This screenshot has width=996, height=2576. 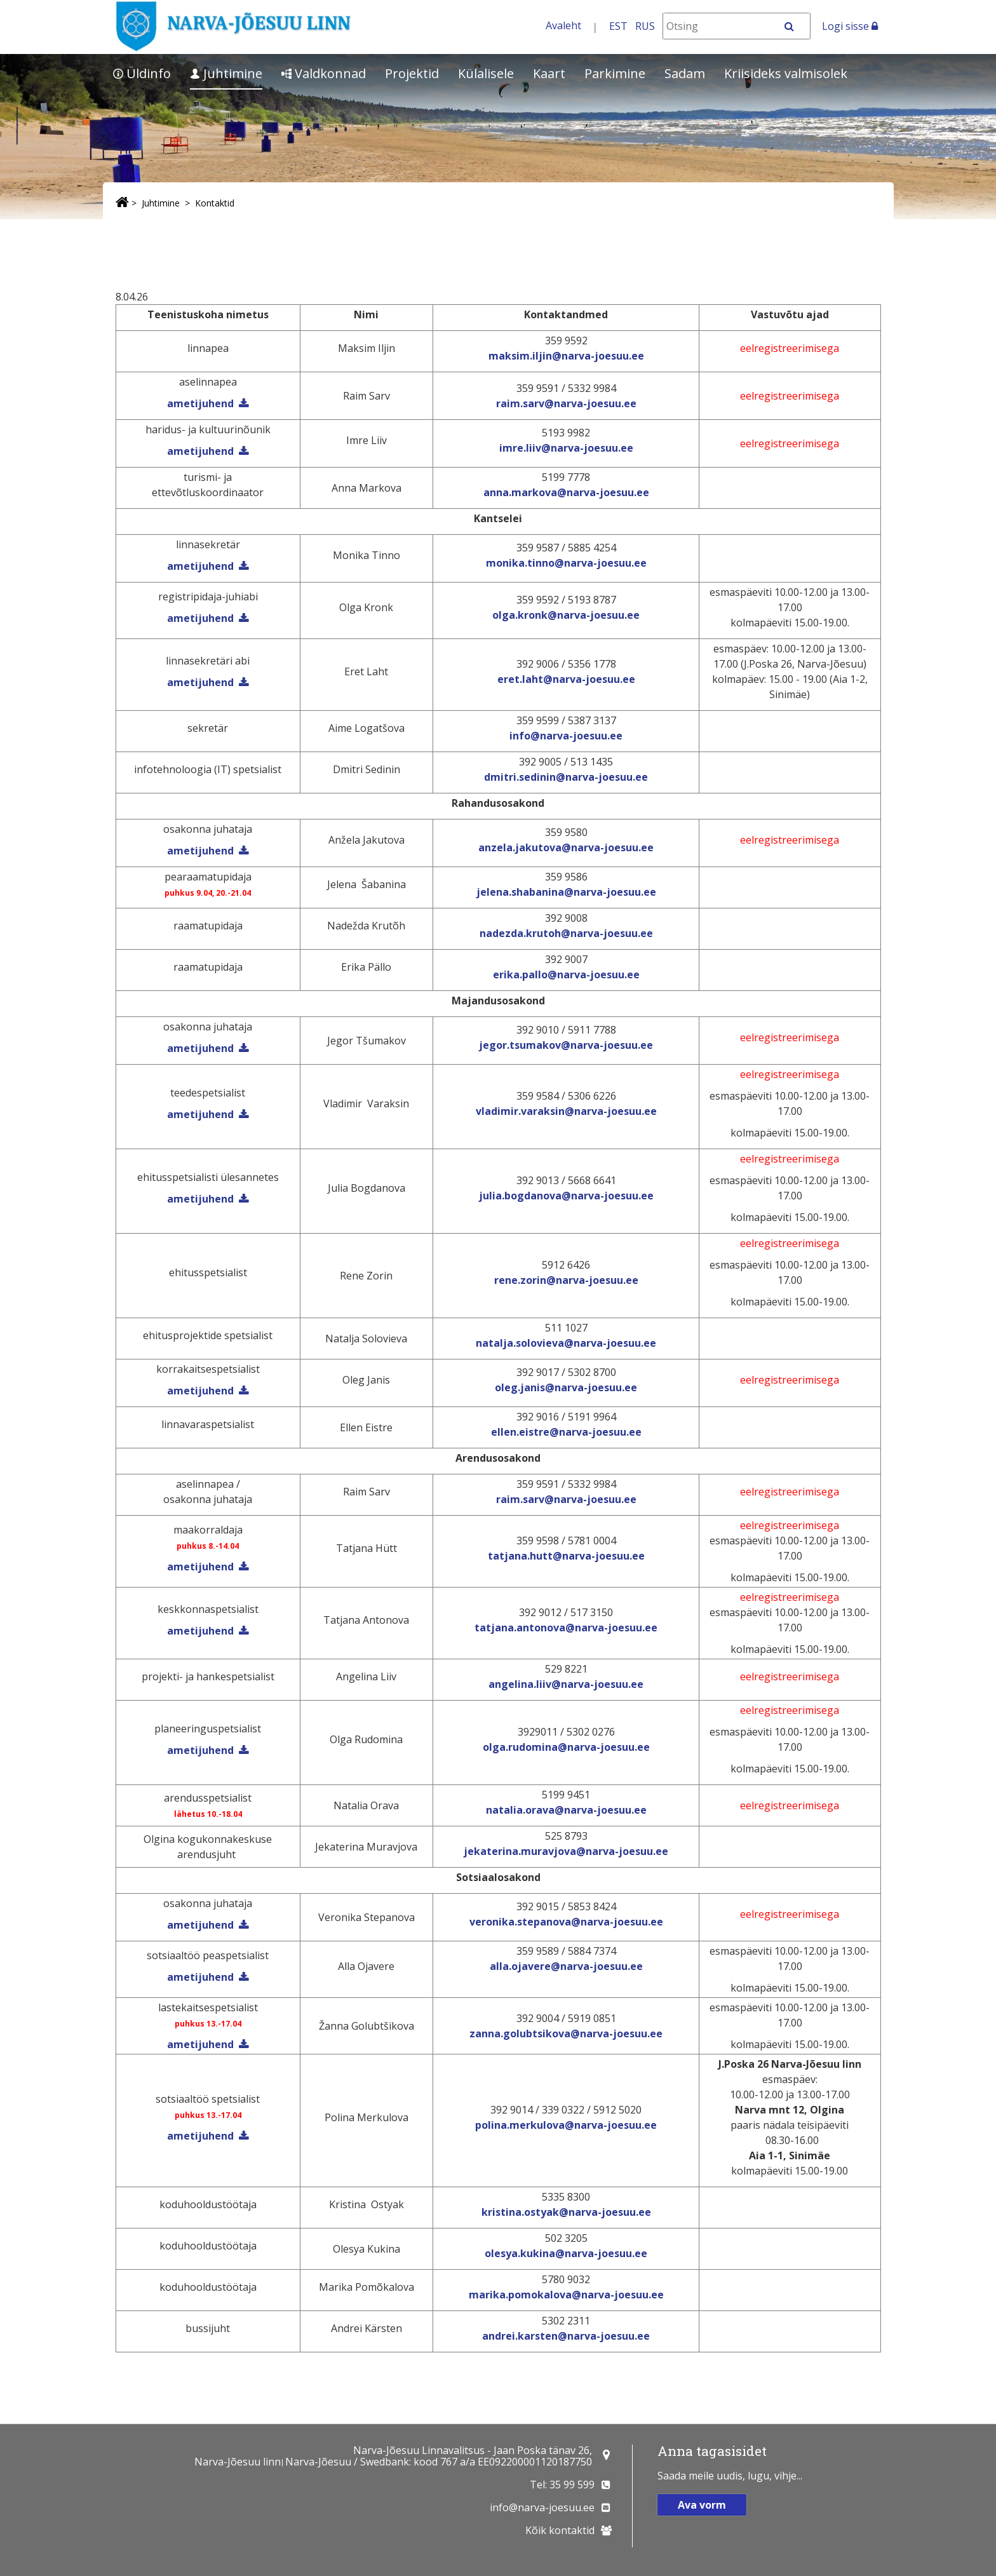 What do you see at coordinates (566, 615) in the screenshot?
I see `olga.kronk@narva-joesuu.ee` at bounding box center [566, 615].